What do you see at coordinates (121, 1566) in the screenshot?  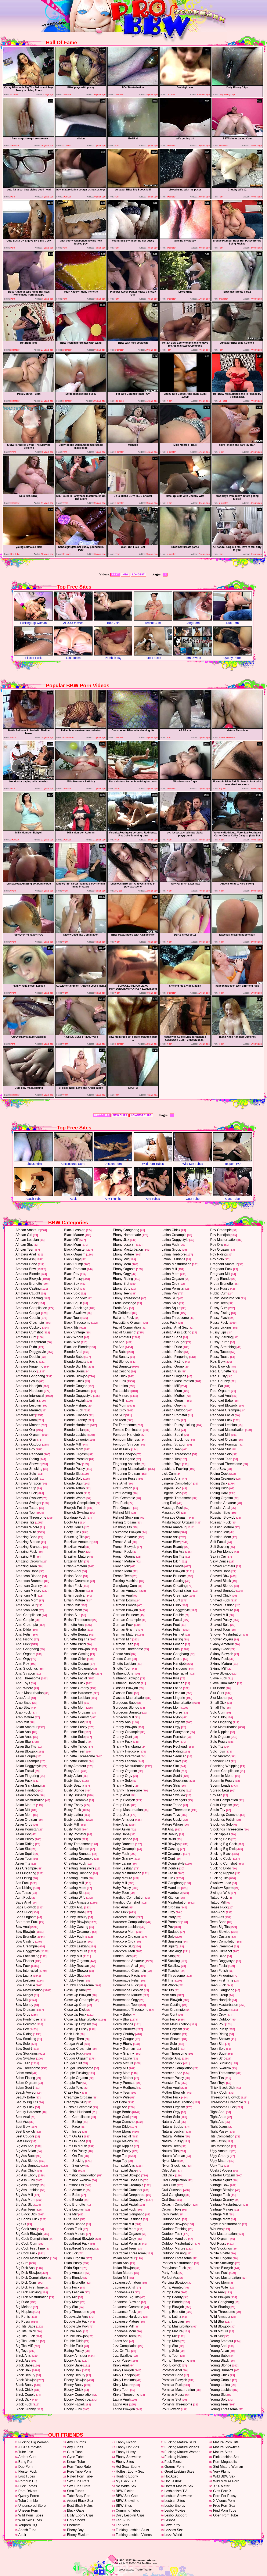 I see `French Milf` at bounding box center [121, 1566].